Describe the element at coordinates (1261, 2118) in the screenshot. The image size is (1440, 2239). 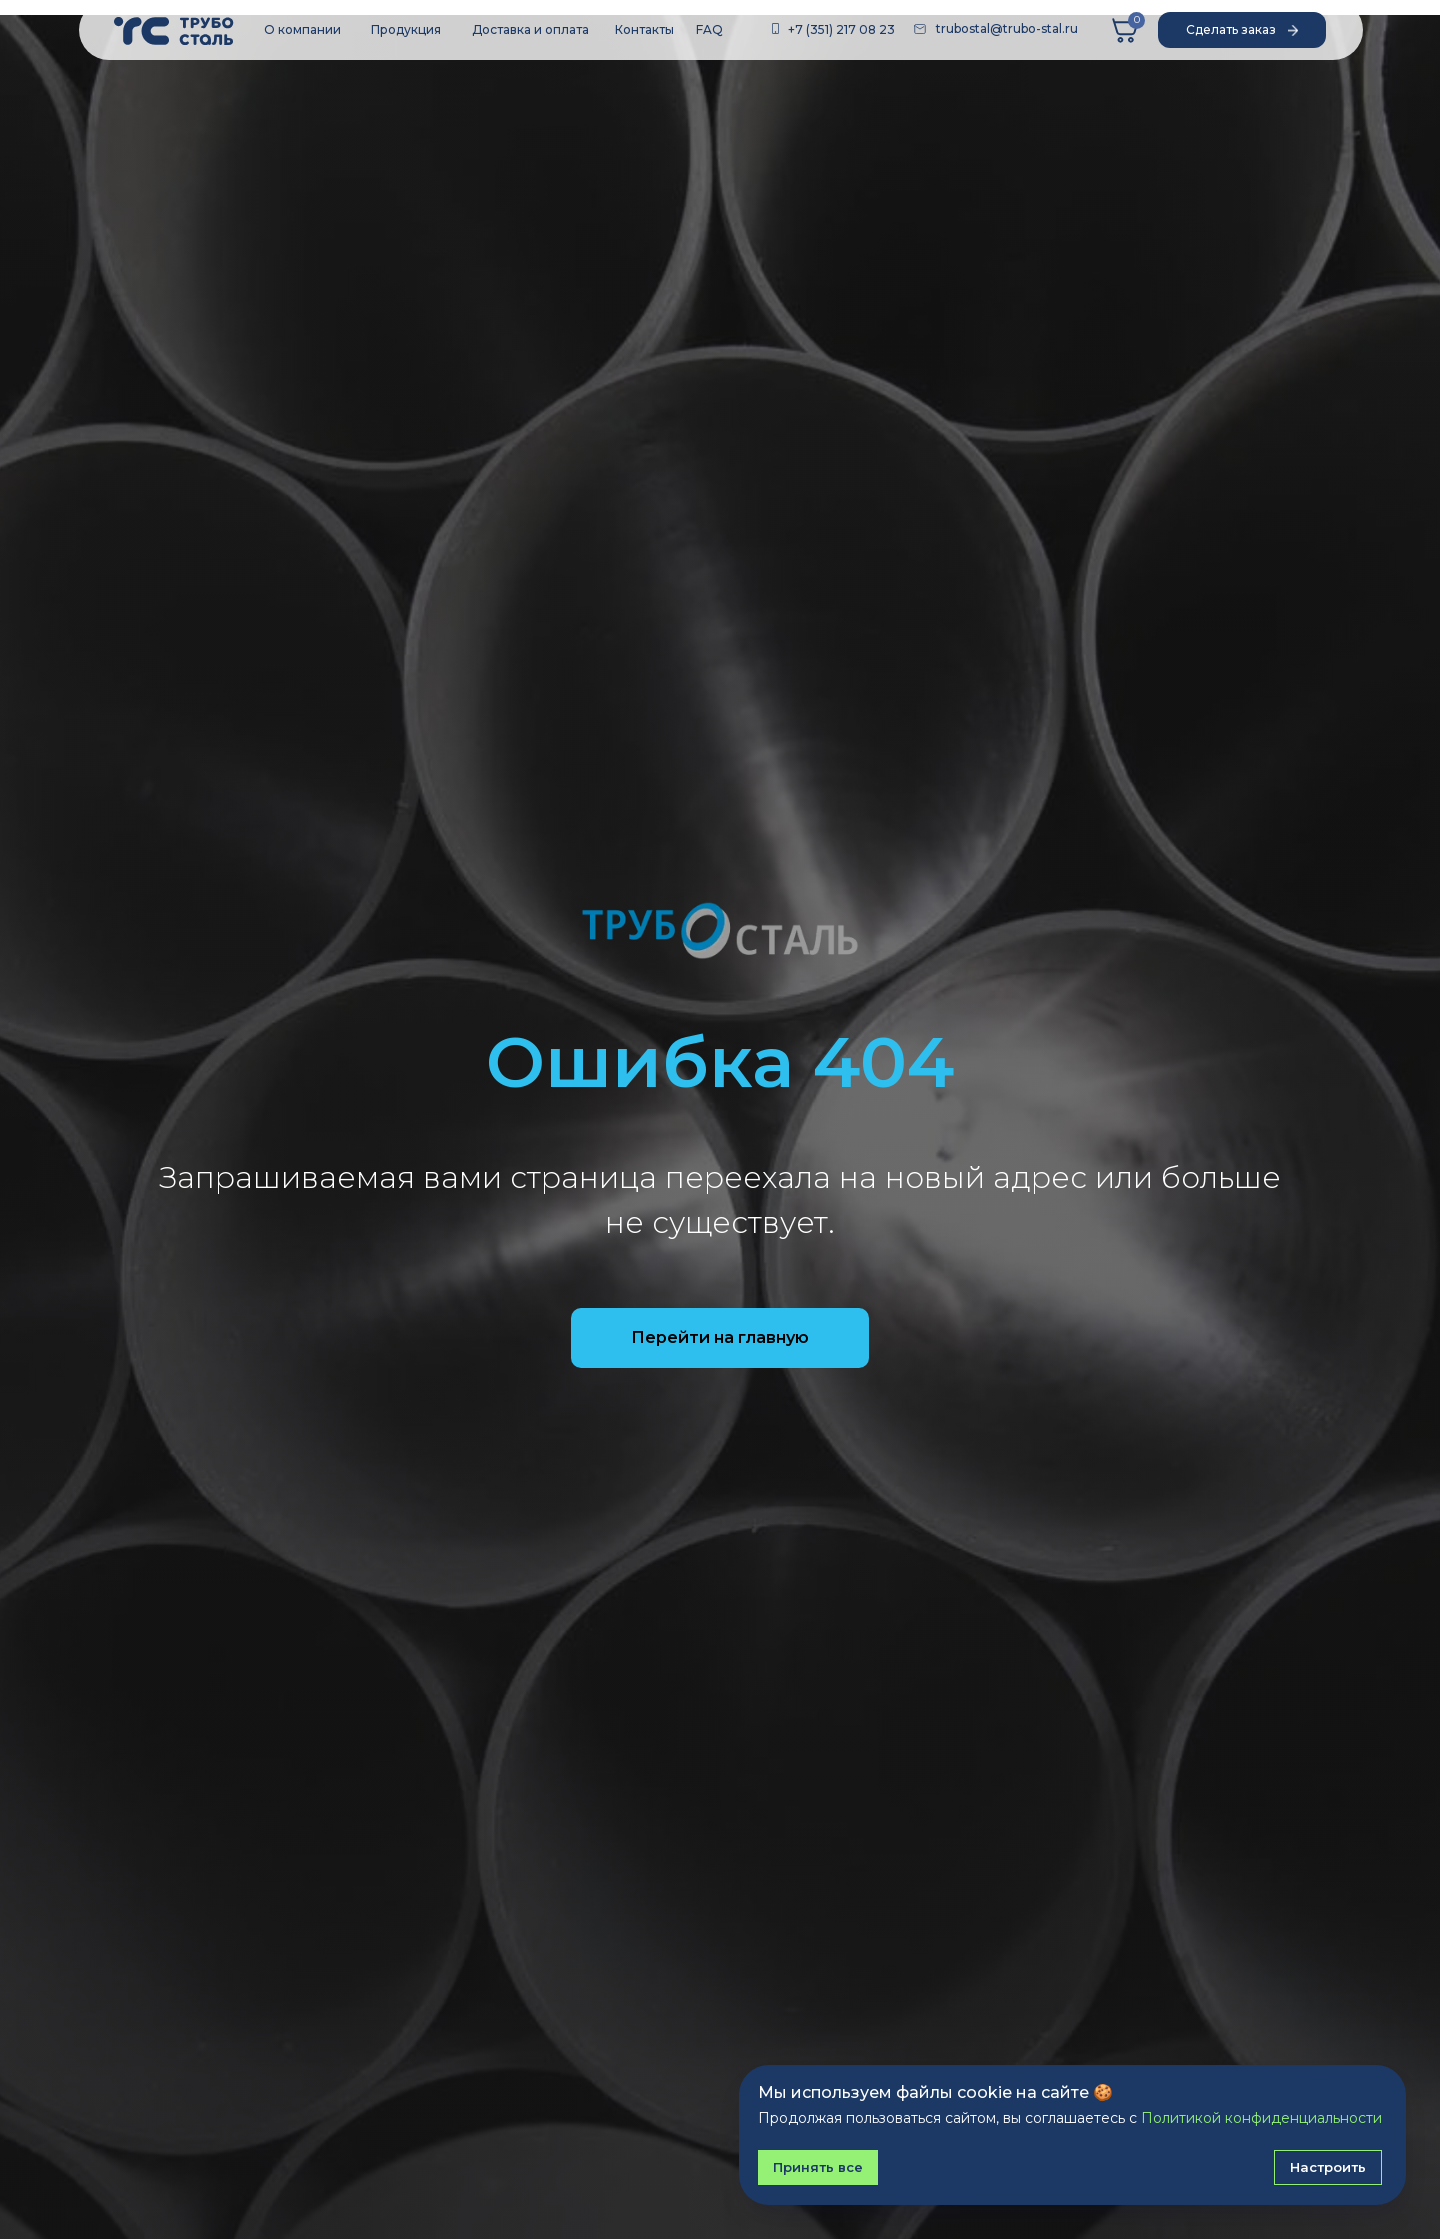
I see `Политикой конфиденциальности` at that location.